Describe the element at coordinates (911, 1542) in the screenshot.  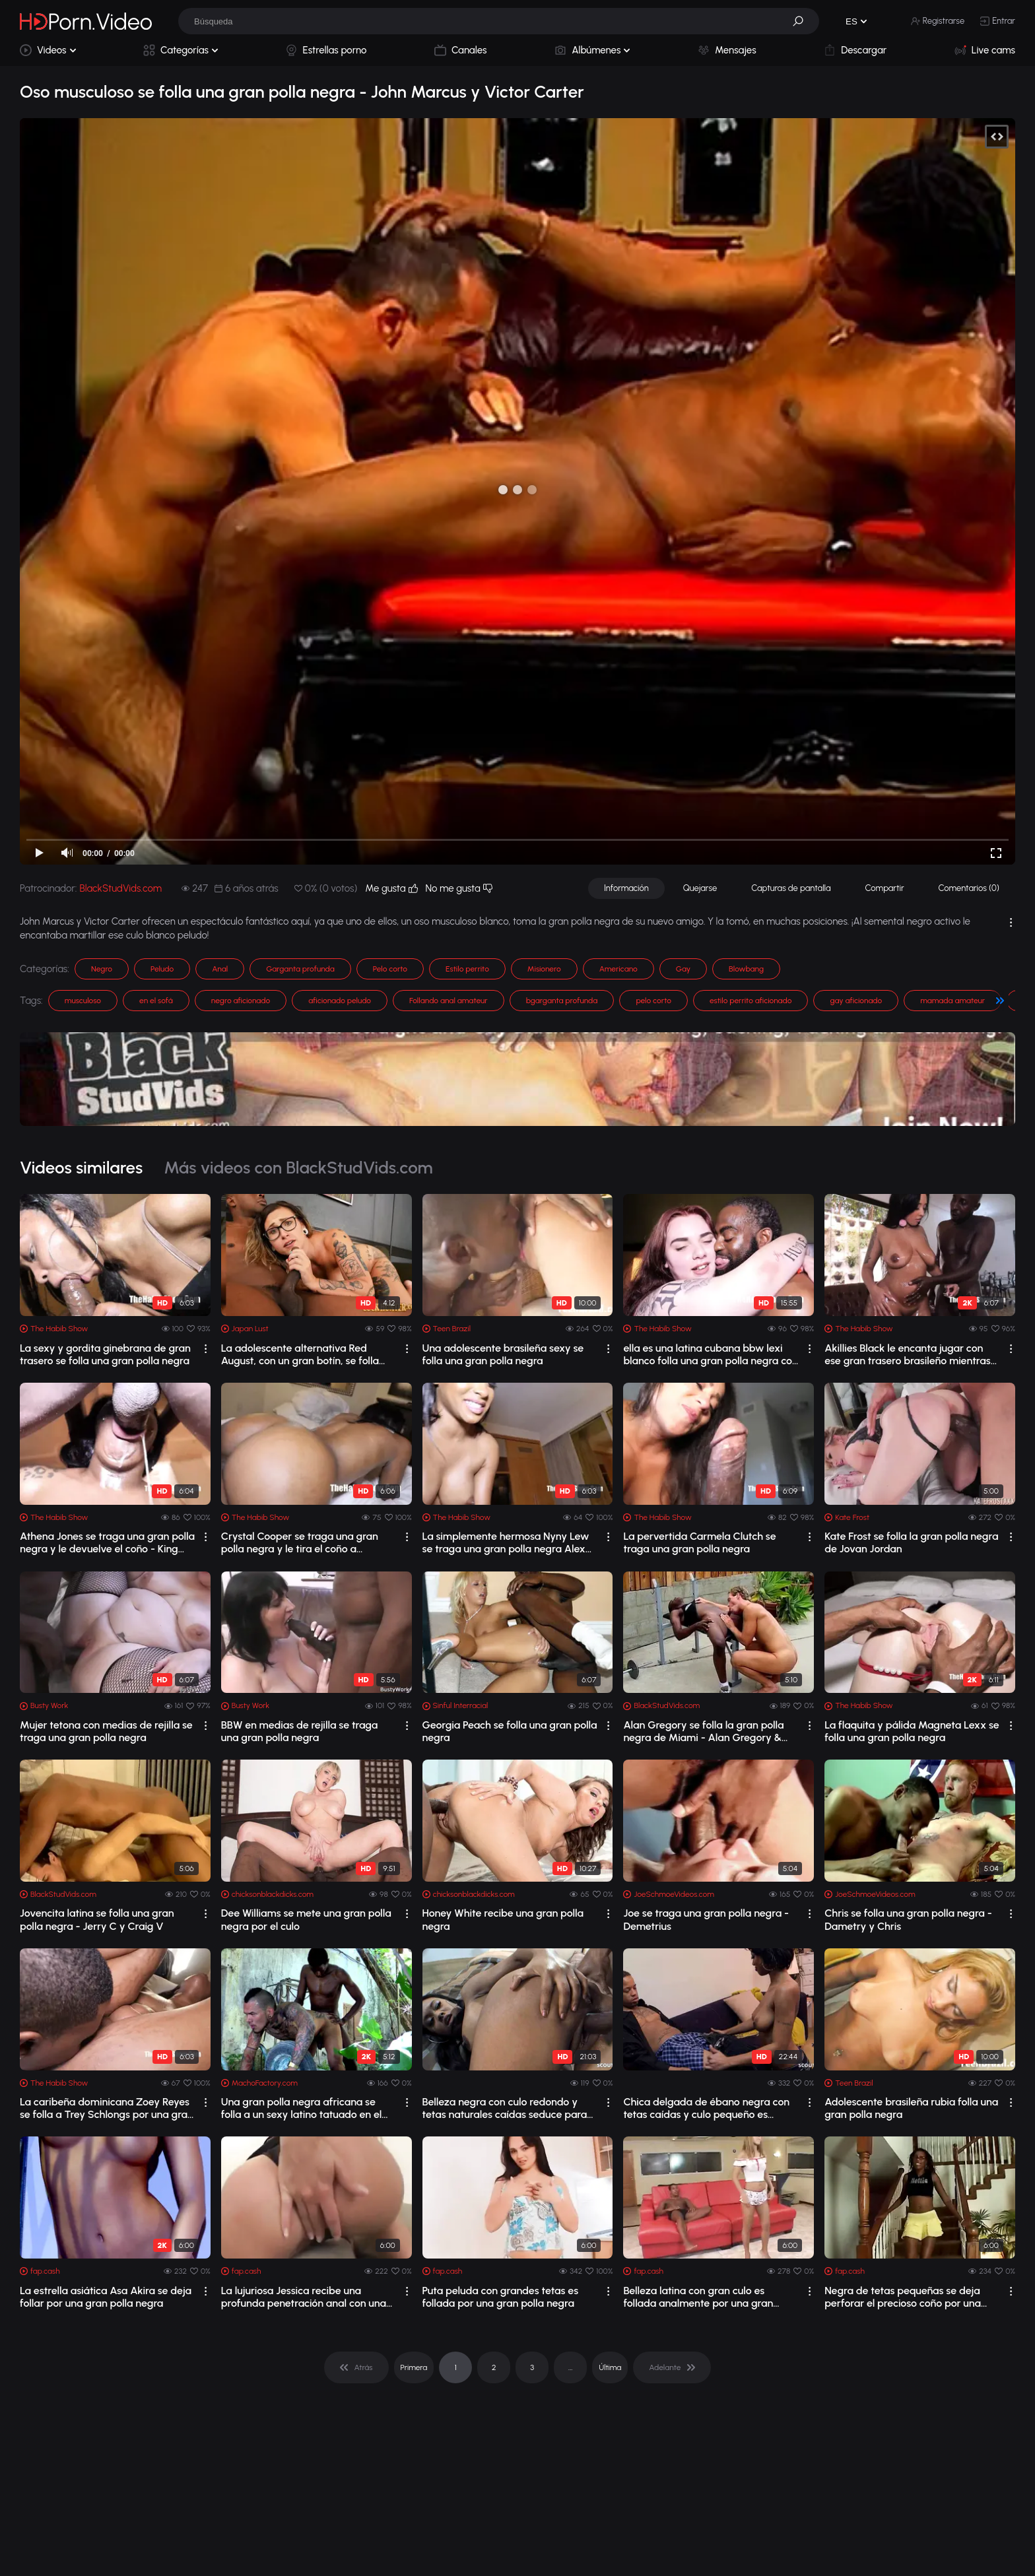
I see `Kate Frost se folla la gran polla negra de Jovan Jordan` at that location.